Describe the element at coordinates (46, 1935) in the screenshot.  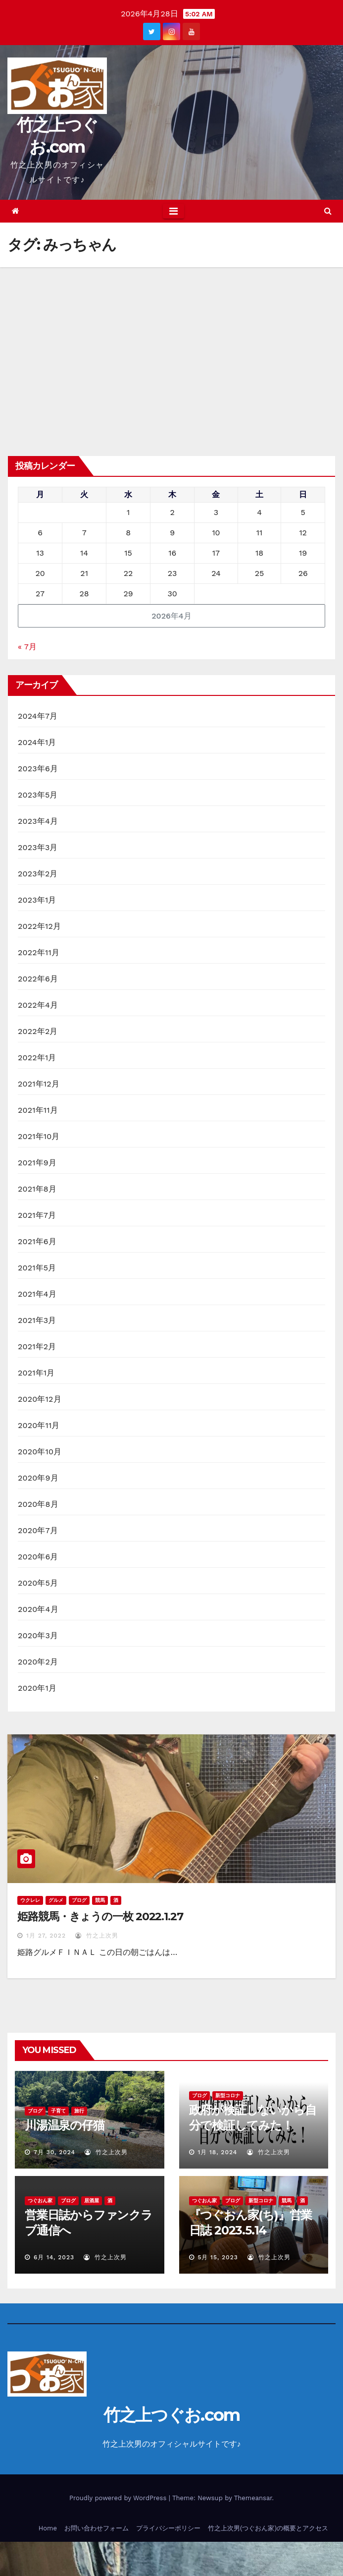
I see `1月 27, 2022` at that location.